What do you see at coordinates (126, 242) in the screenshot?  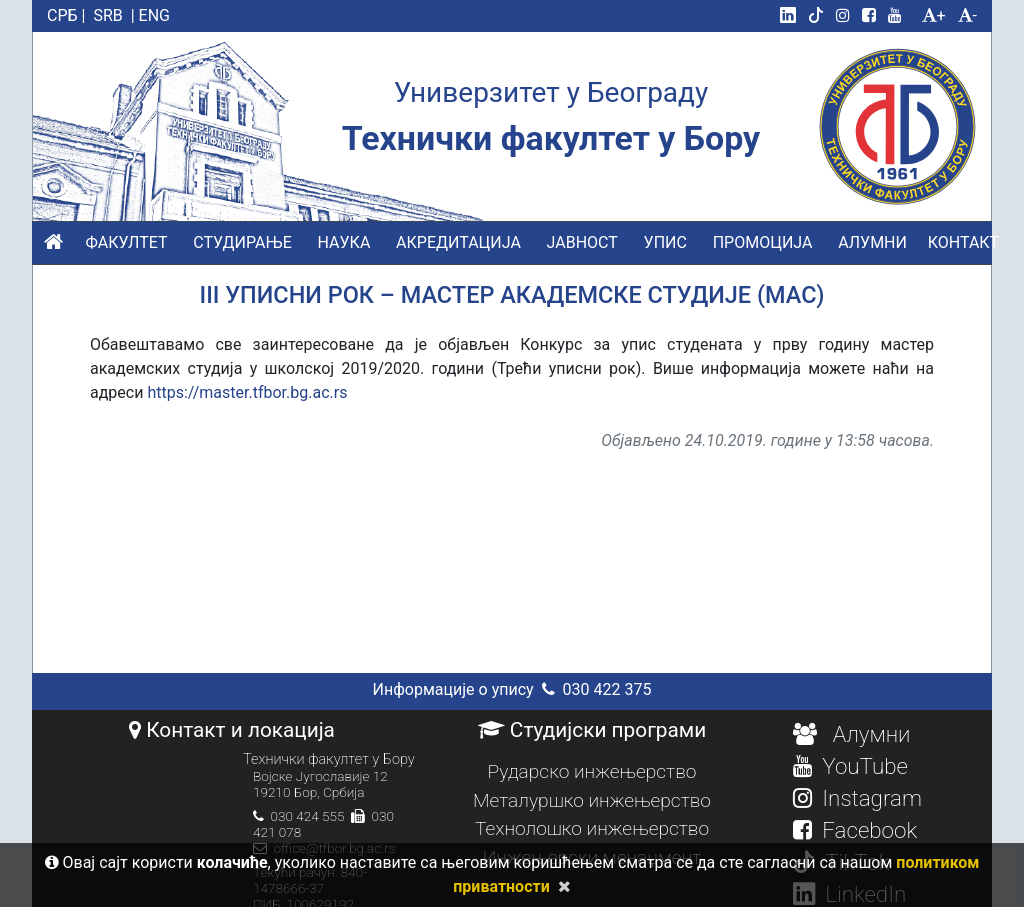 I see `ФАКУЛТЕТ` at bounding box center [126, 242].